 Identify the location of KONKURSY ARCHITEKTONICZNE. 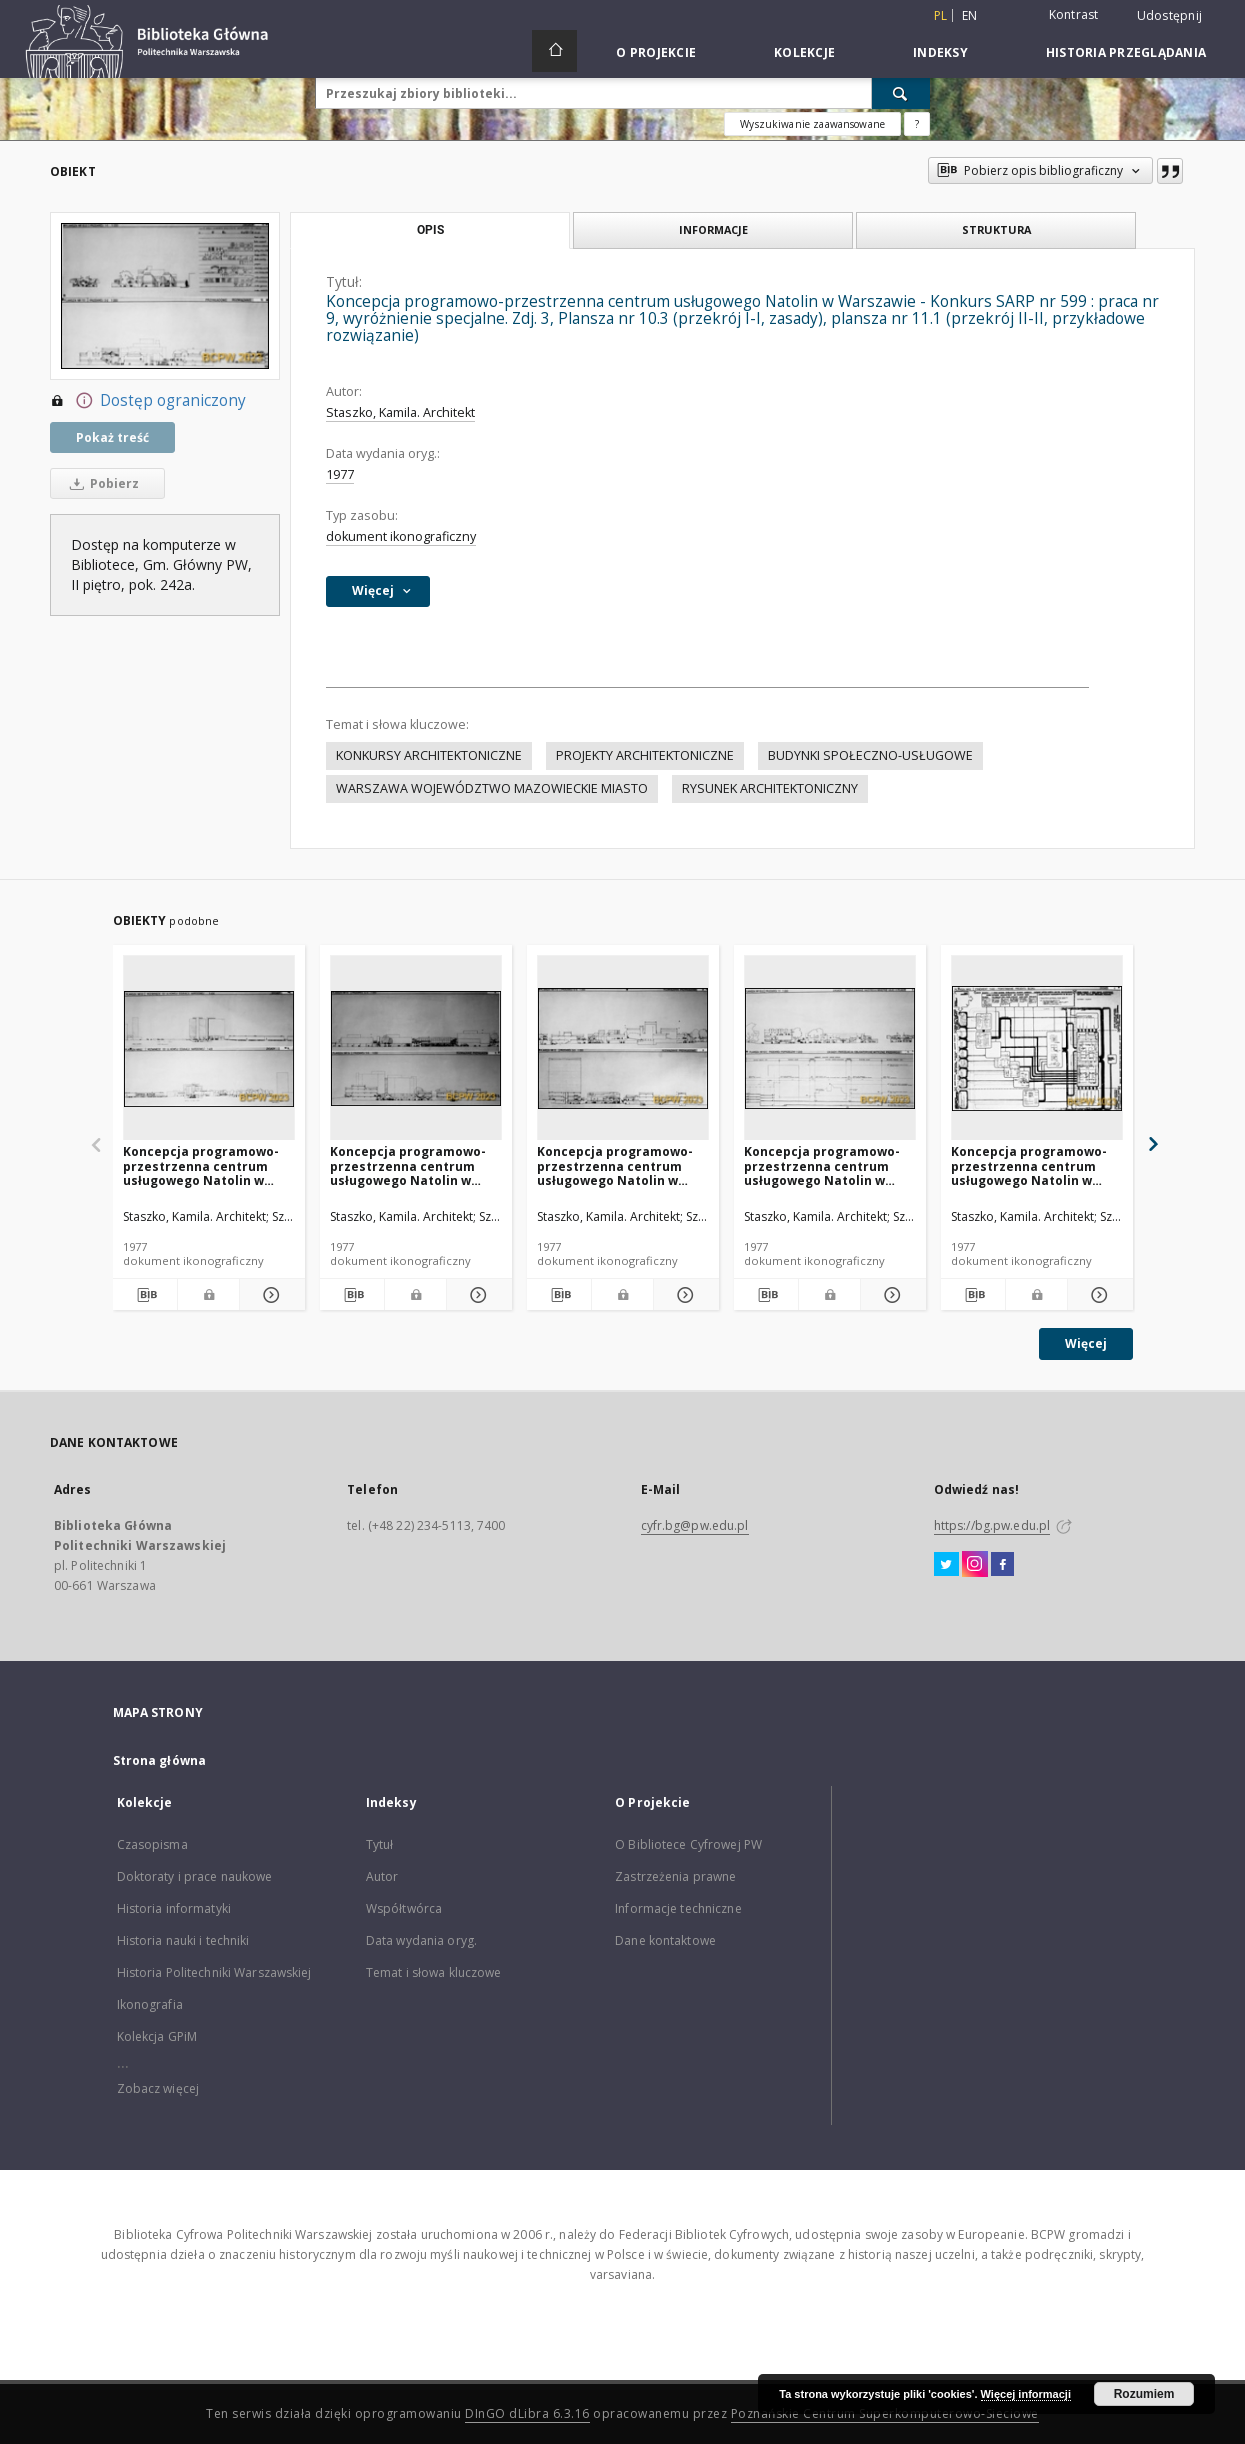
(429, 755).